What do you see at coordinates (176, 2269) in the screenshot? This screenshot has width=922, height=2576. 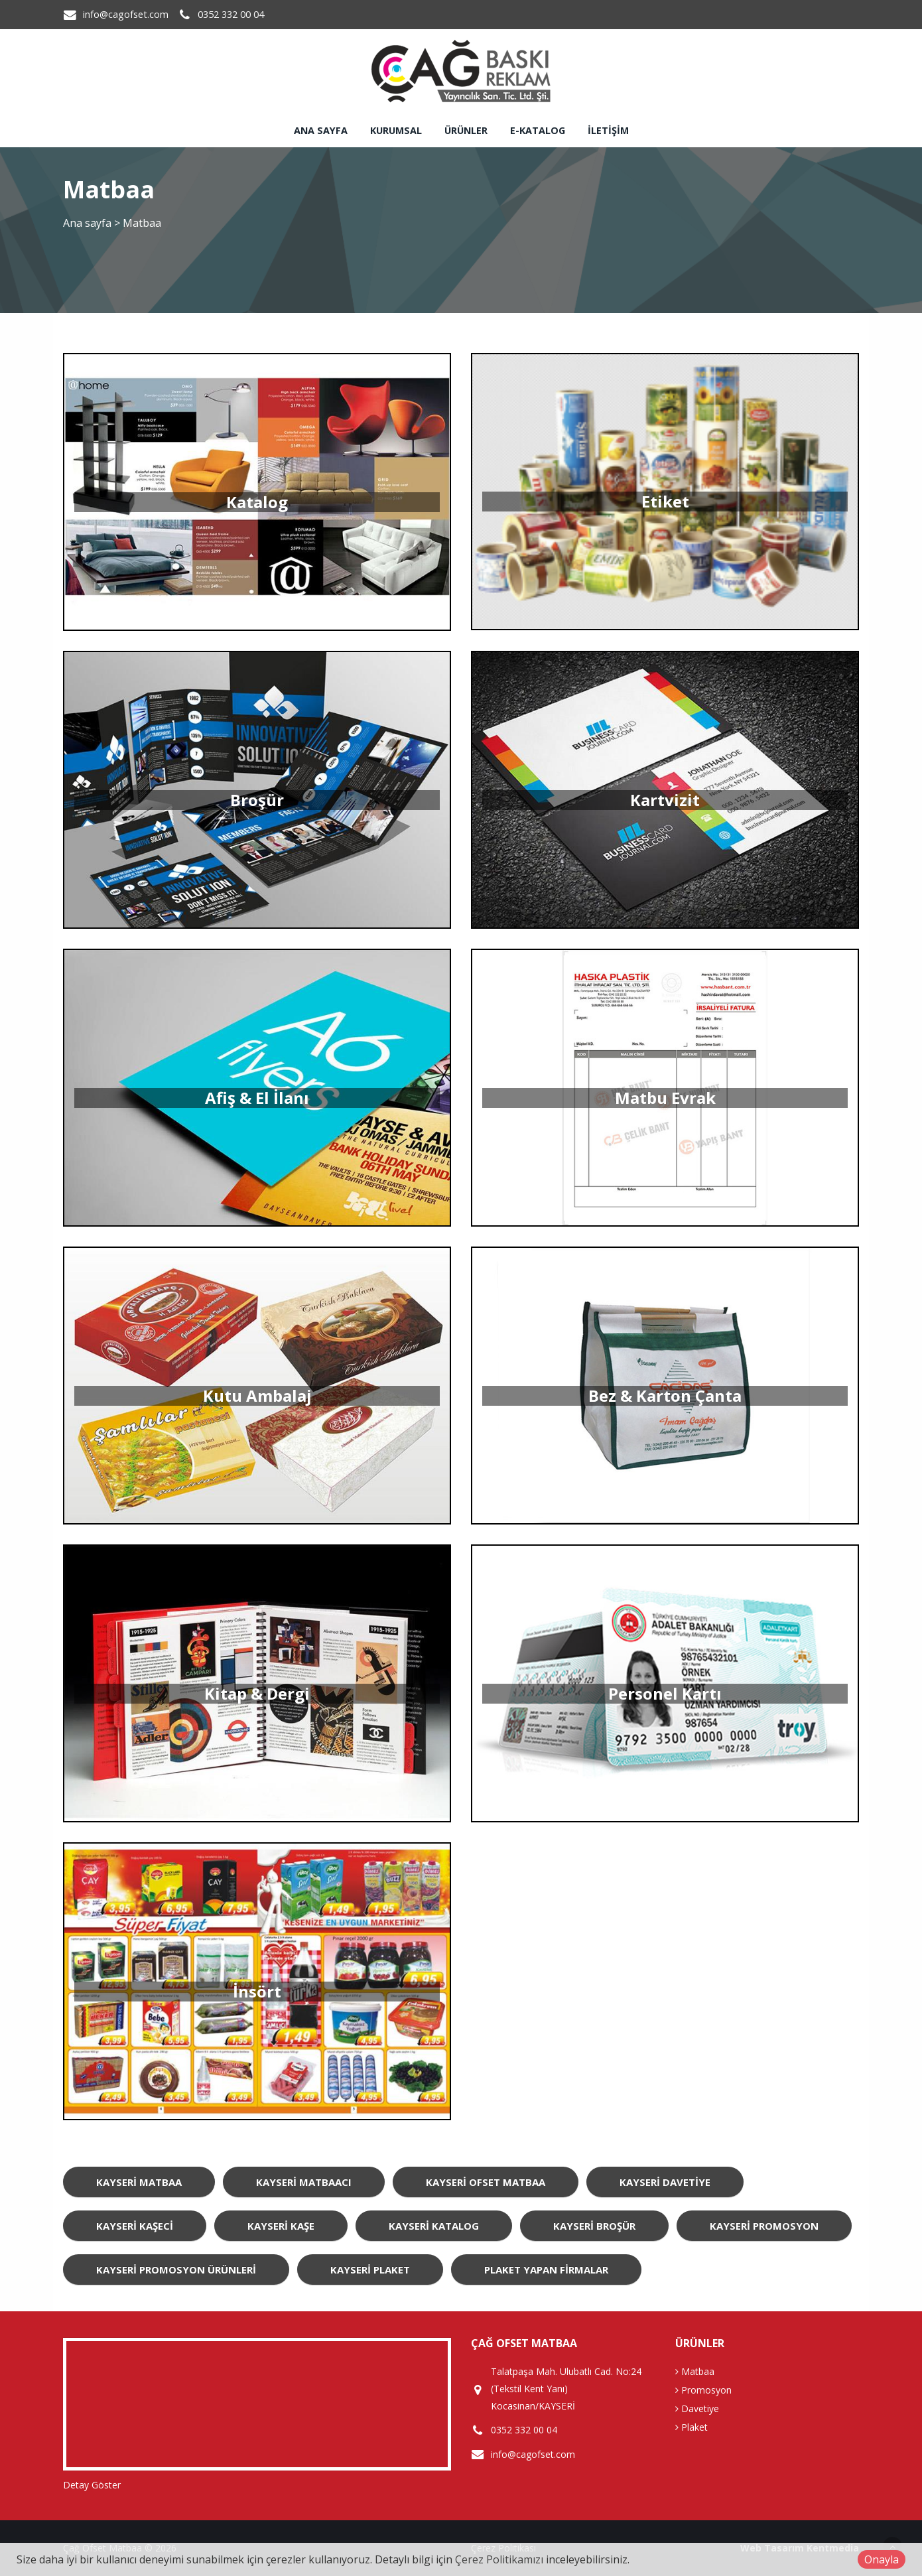 I see `Kayseri Promosyon Ürünleri` at bounding box center [176, 2269].